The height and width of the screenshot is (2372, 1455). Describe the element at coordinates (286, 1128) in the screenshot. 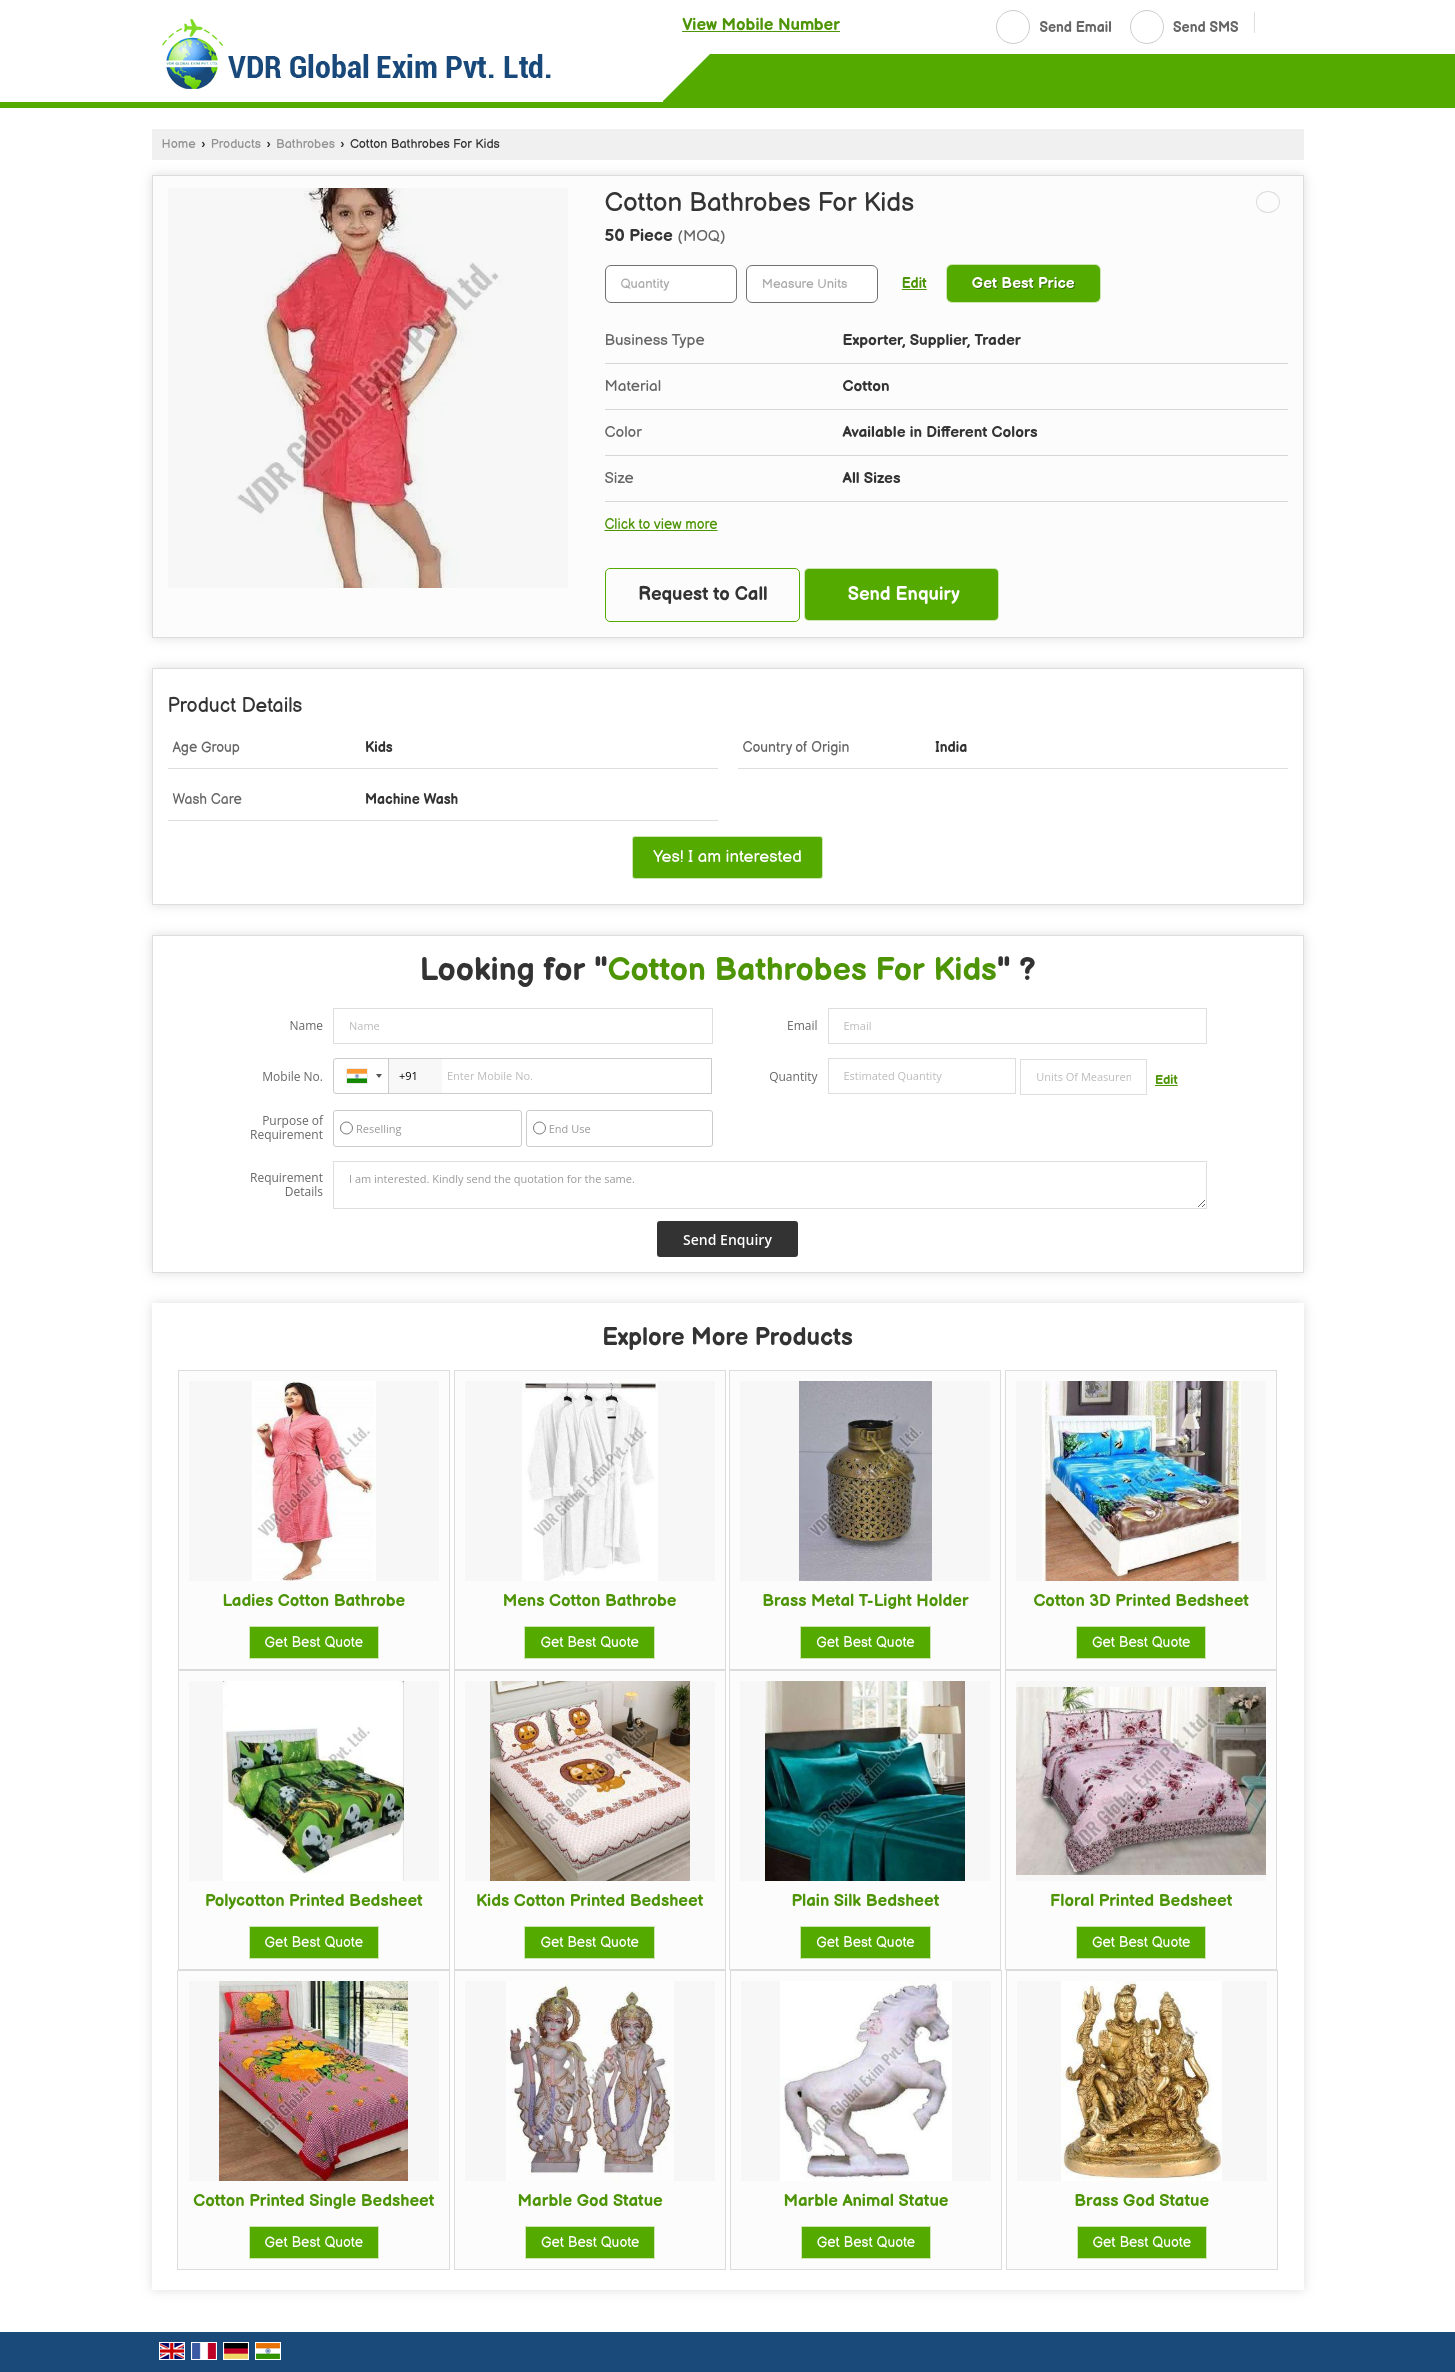

I see `Purpose of Requirement` at that location.